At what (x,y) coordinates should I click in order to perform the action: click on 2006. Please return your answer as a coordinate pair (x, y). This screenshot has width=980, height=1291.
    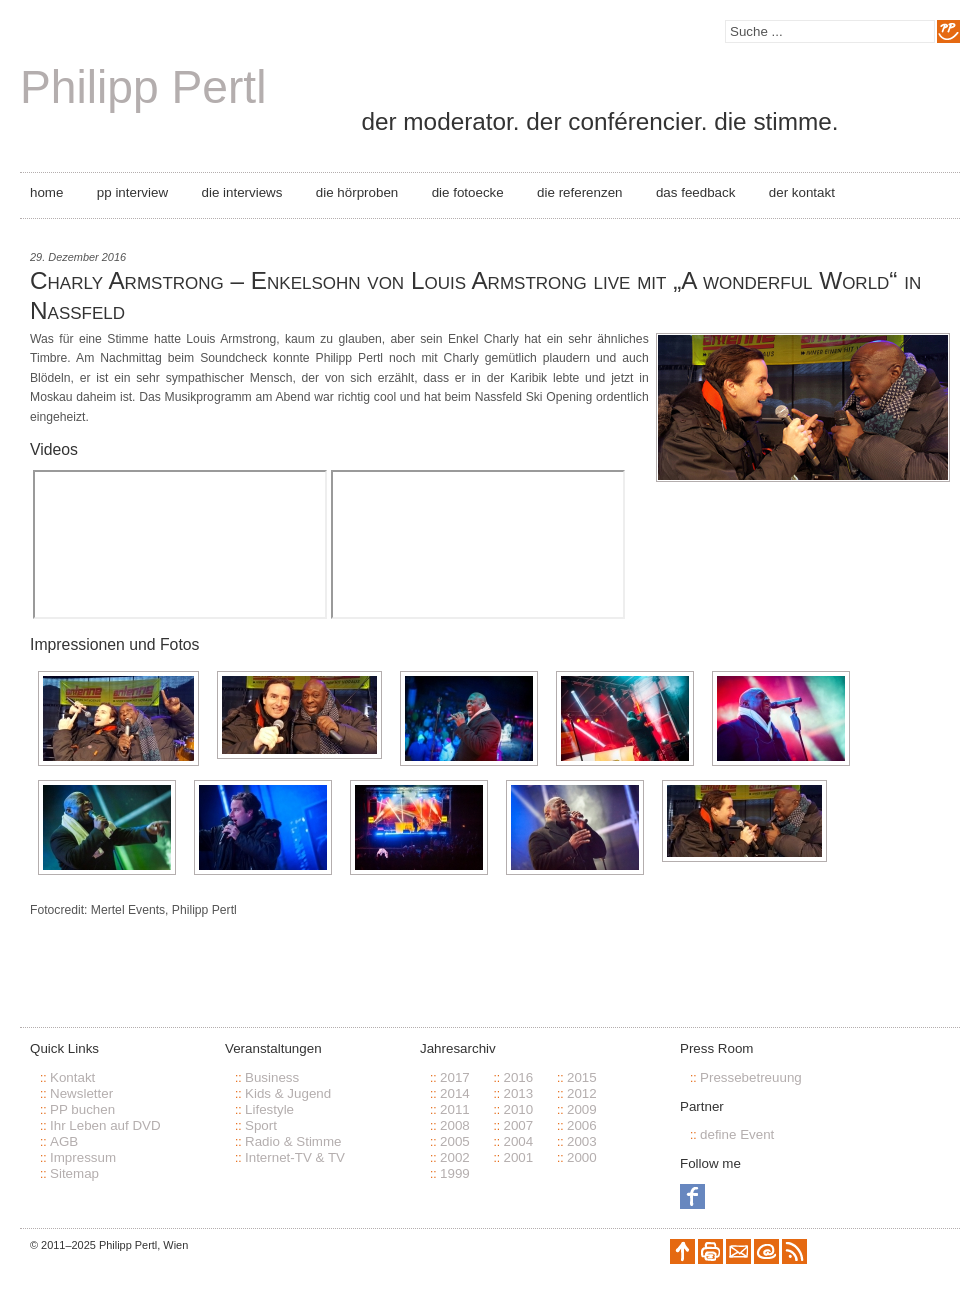
    Looking at the image, I should click on (582, 1125).